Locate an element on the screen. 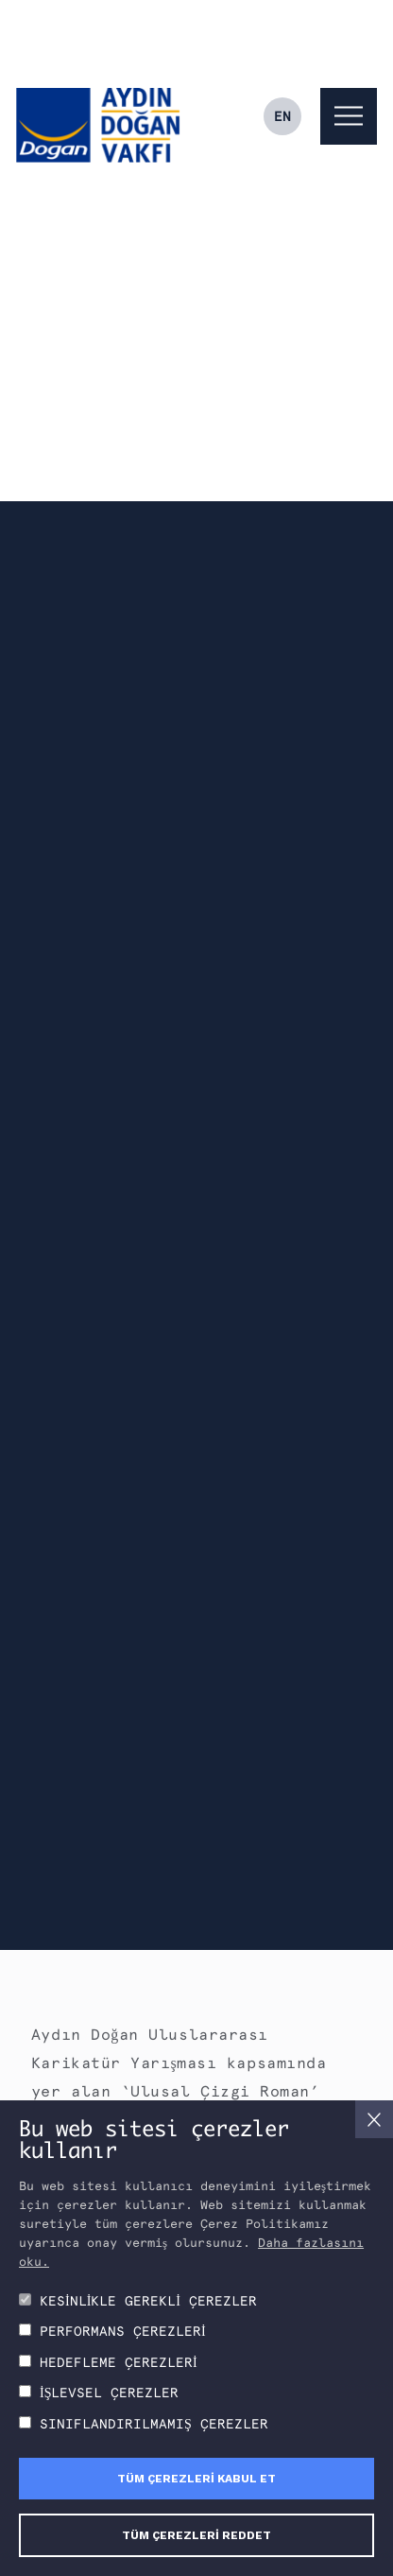 This screenshot has width=393, height=2576. İŞLEVSEL ÇEREZLER is located at coordinates (109, 2392).